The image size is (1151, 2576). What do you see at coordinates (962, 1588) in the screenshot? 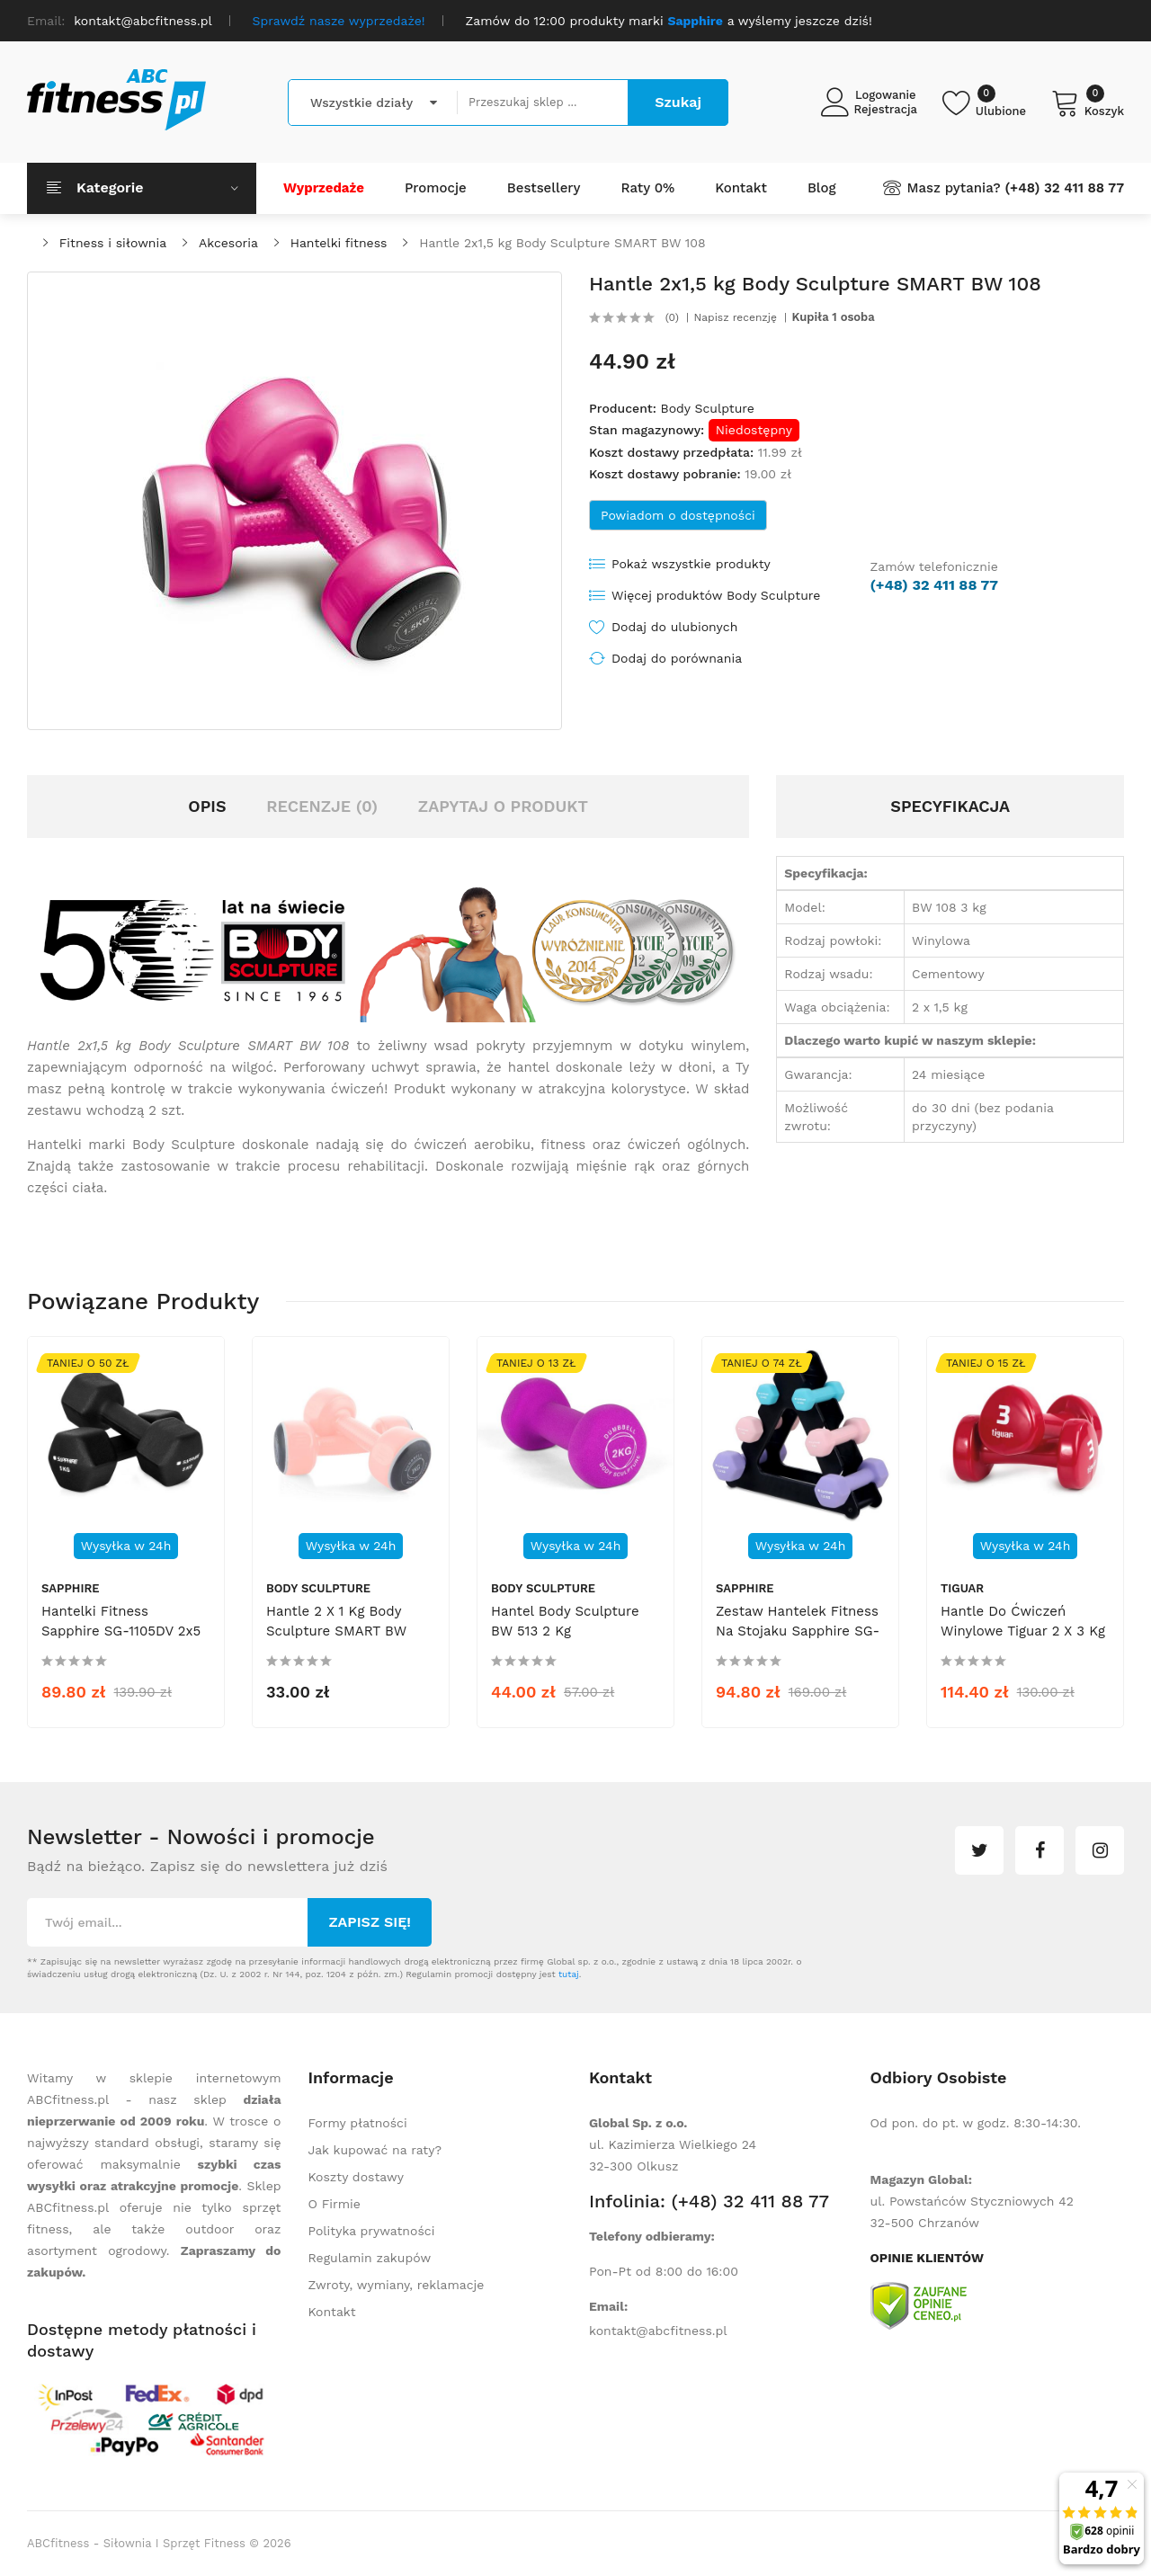
I see `tiguar` at bounding box center [962, 1588].